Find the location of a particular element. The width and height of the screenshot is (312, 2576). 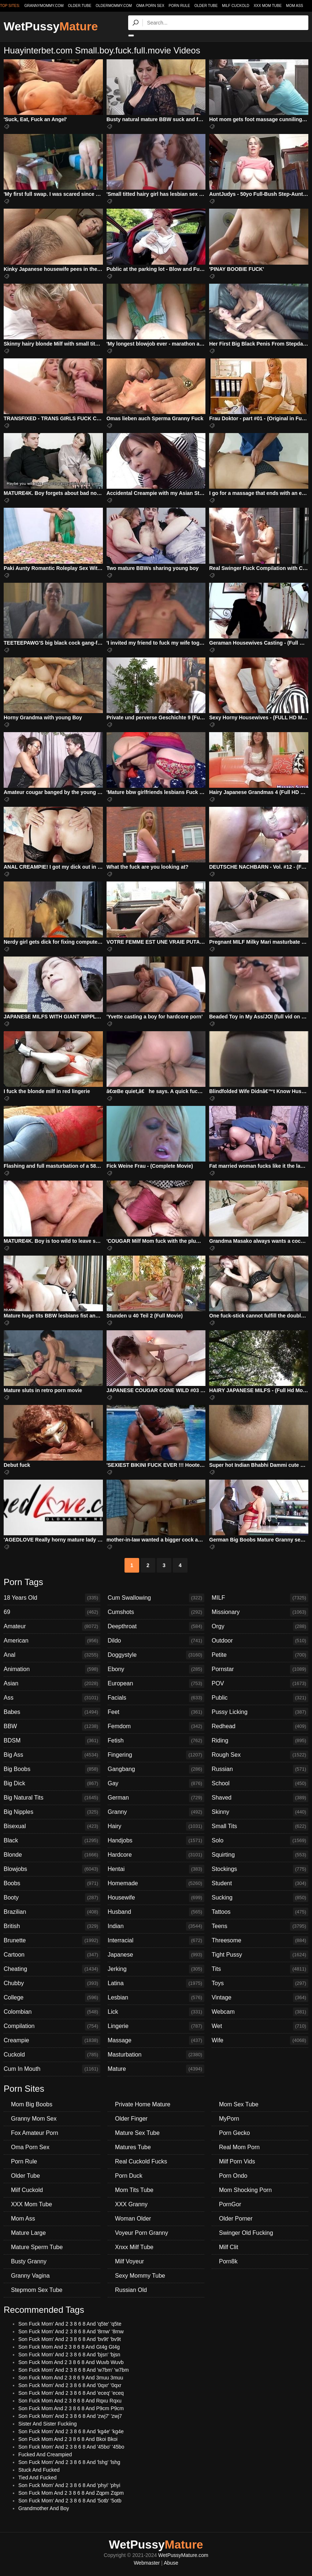

Son Fuck Mom And 2 3 8 6 8 And Zqpm Zqpm is located at coordinates (71, 2493).